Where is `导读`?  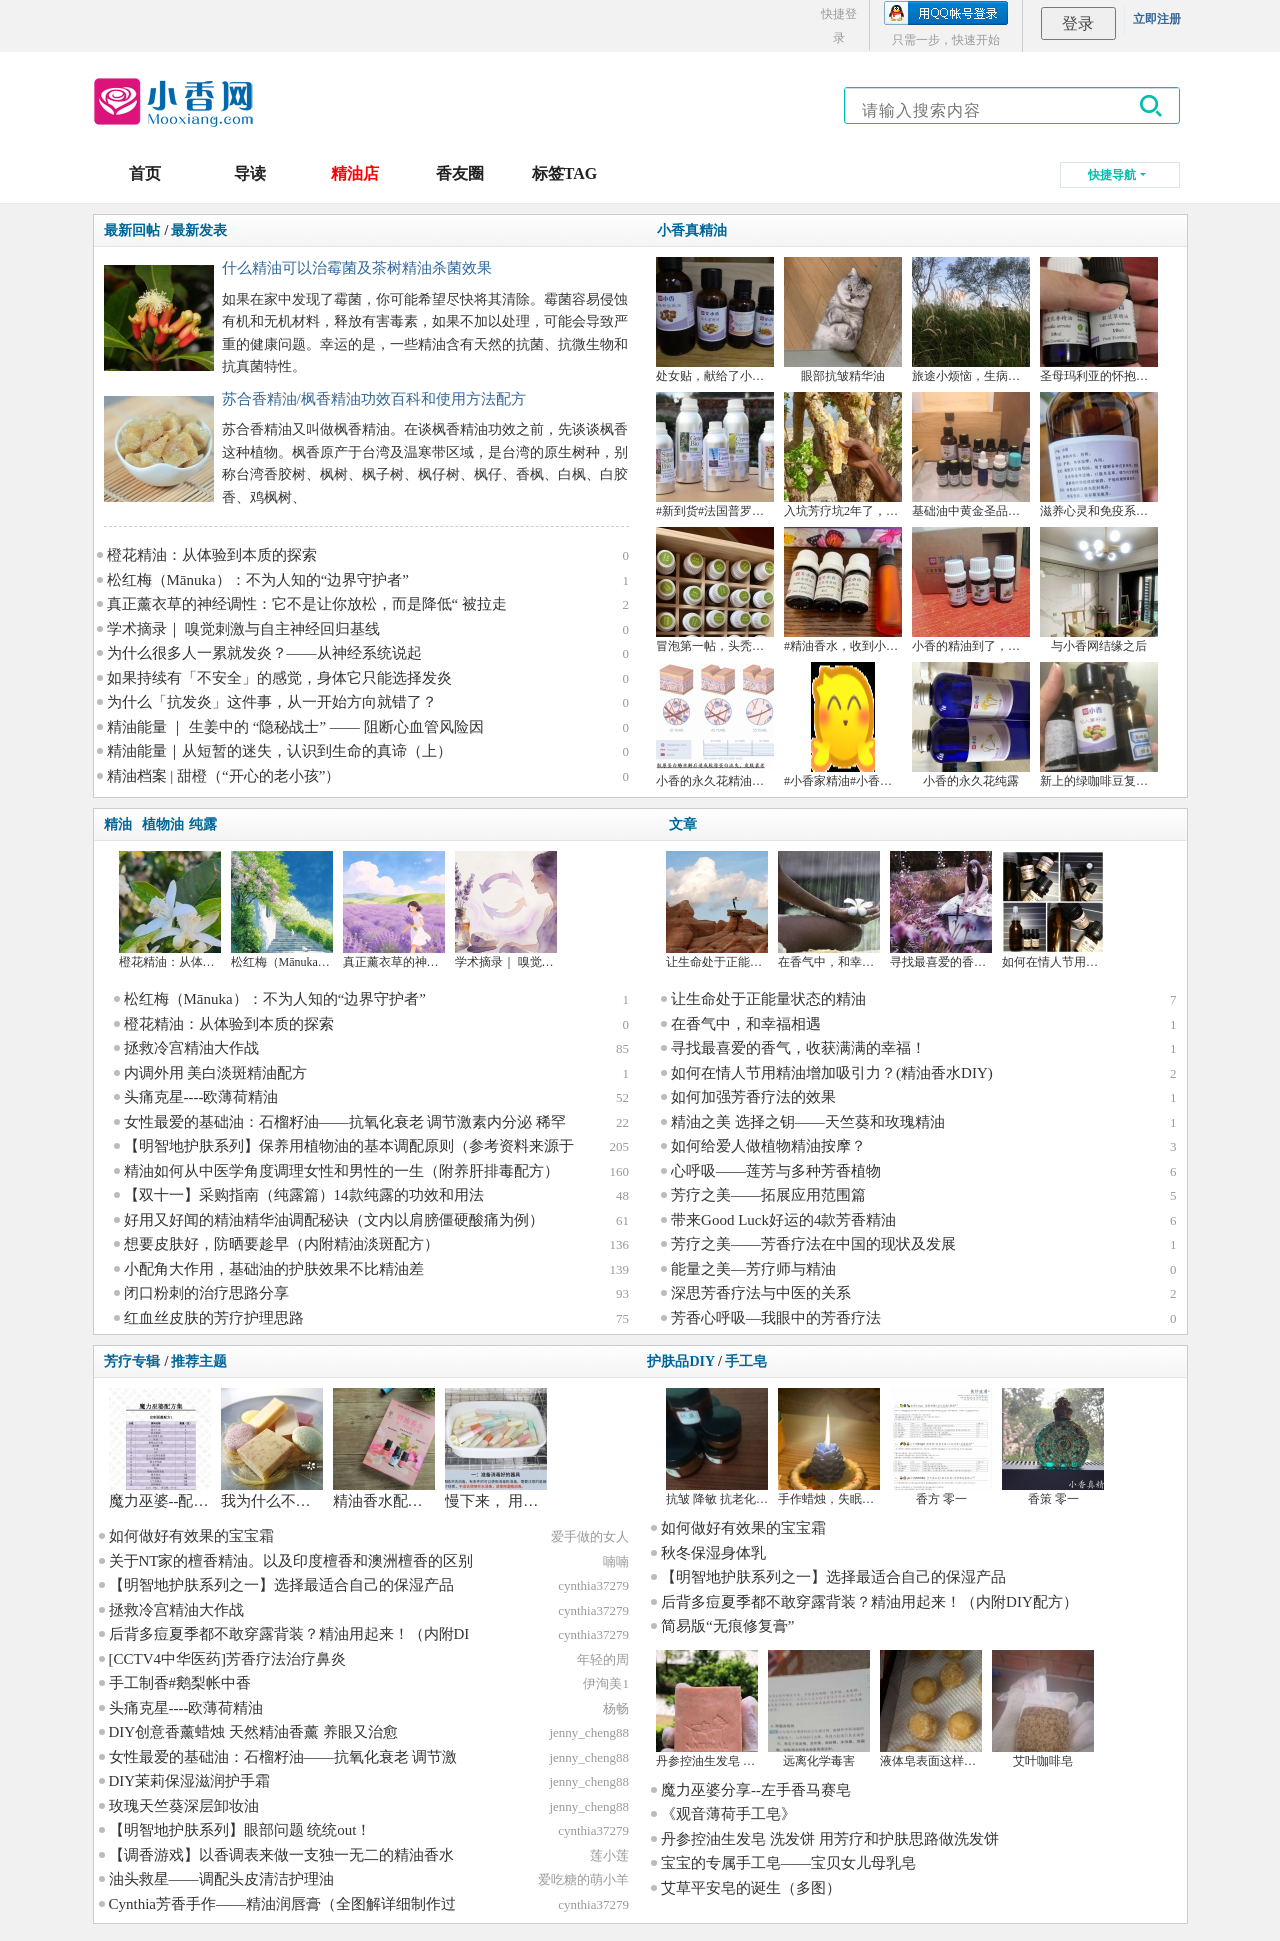 导读 is located at coordinates (250, 173).